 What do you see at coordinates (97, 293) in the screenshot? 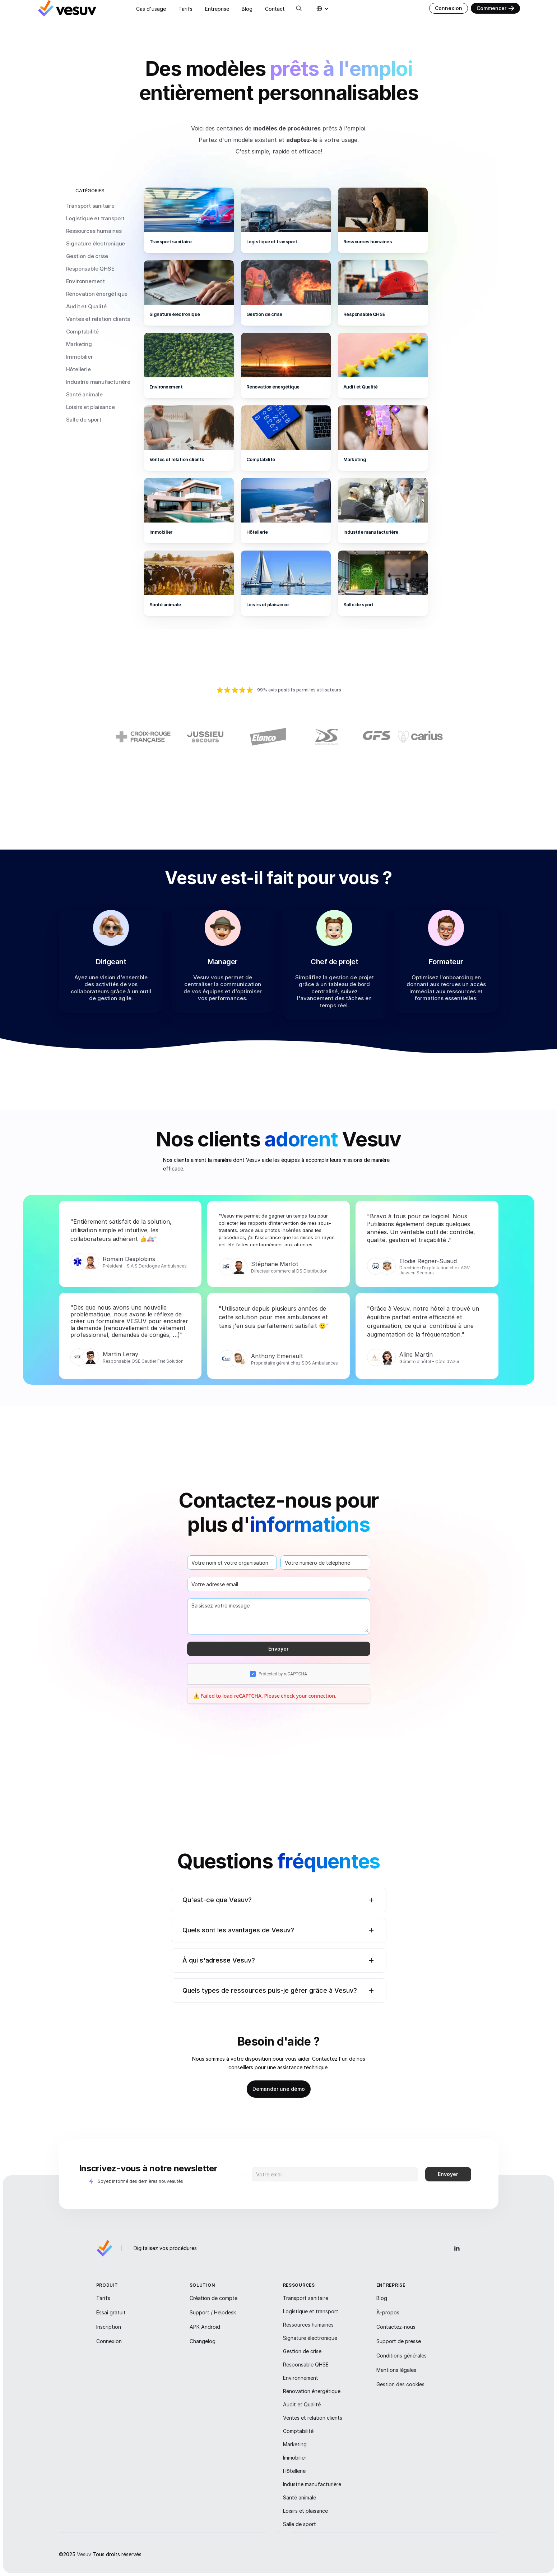
I see `Rénovation énergétique` at bounding box center [97, 293].